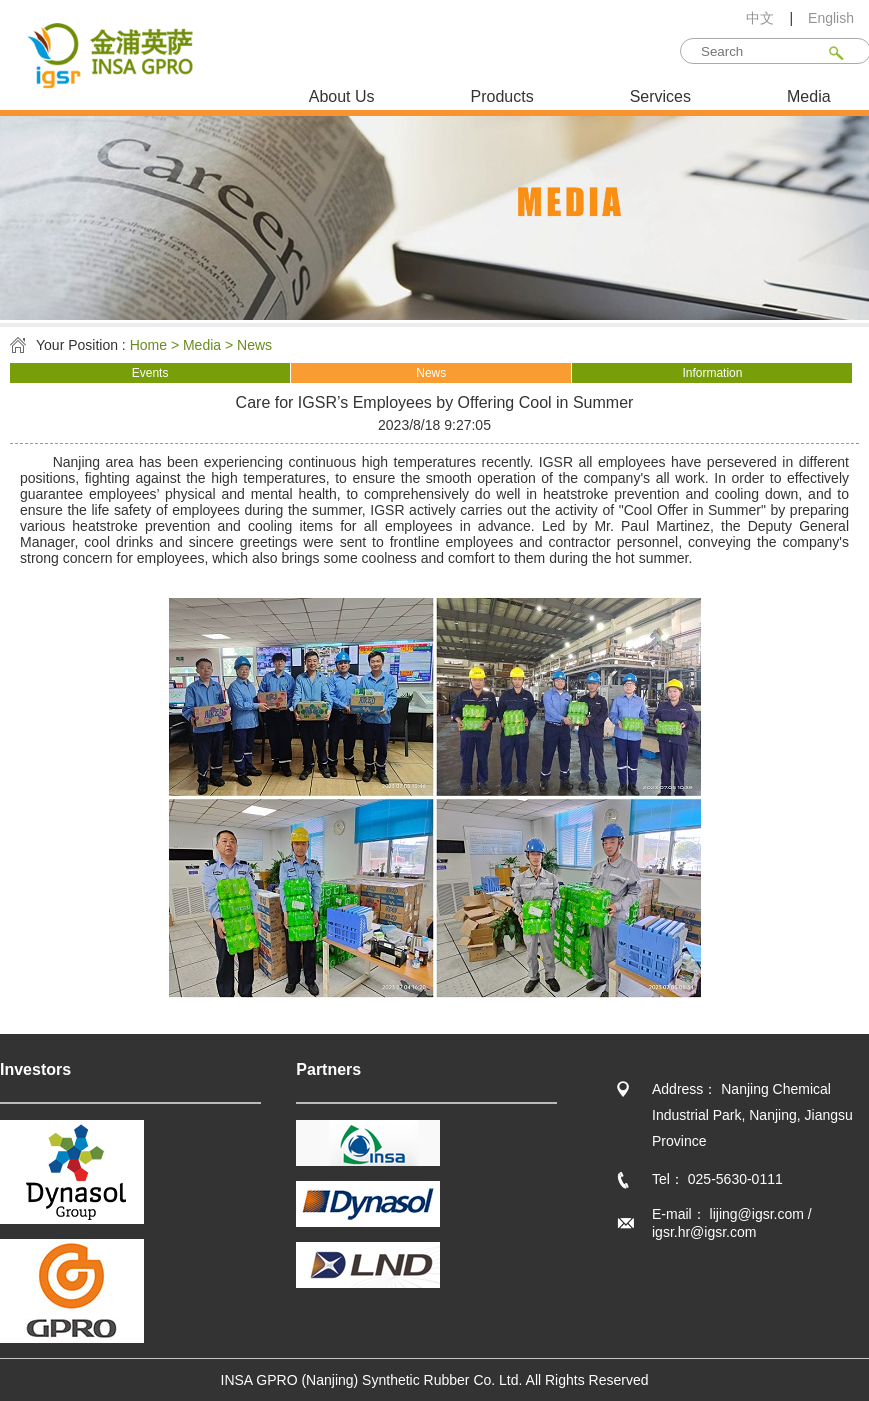 This screenshot has height=1401, width=869. I want to click on English, so click(831, 18).